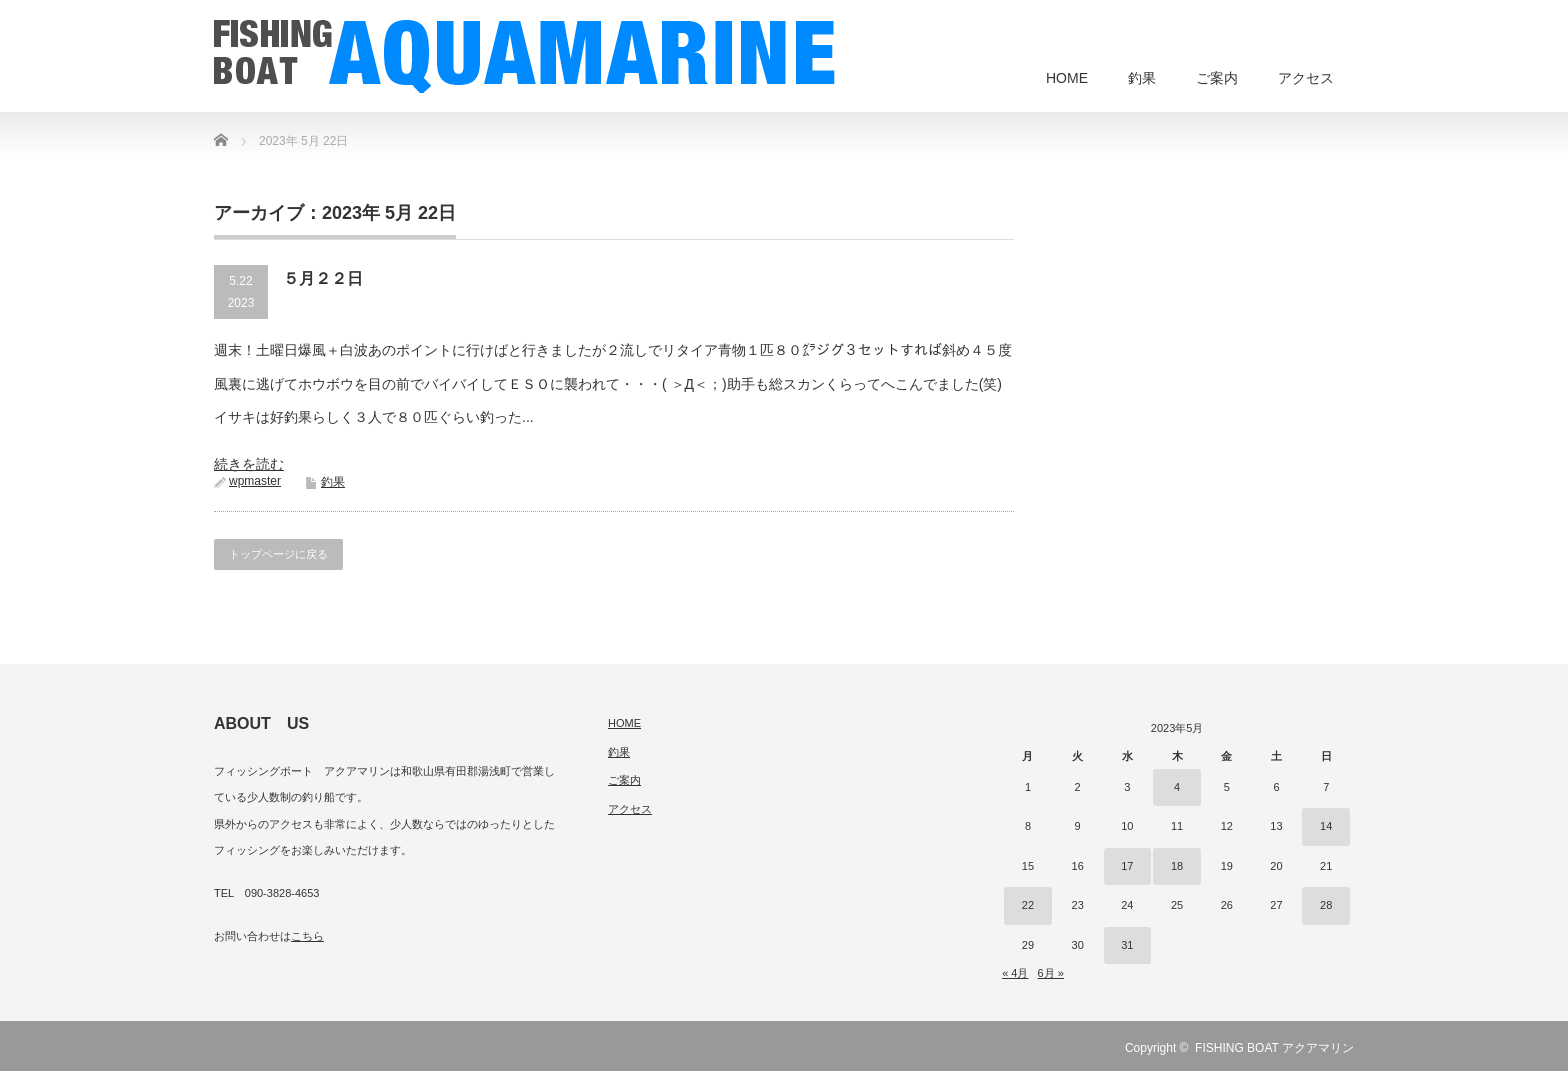 Image resolution: width=1568 pixels, height=1071 pixels. What do you see at coordinates (1306, 78) in the screenshot?
I see `アクセス` at bounding box center [1306, 78].